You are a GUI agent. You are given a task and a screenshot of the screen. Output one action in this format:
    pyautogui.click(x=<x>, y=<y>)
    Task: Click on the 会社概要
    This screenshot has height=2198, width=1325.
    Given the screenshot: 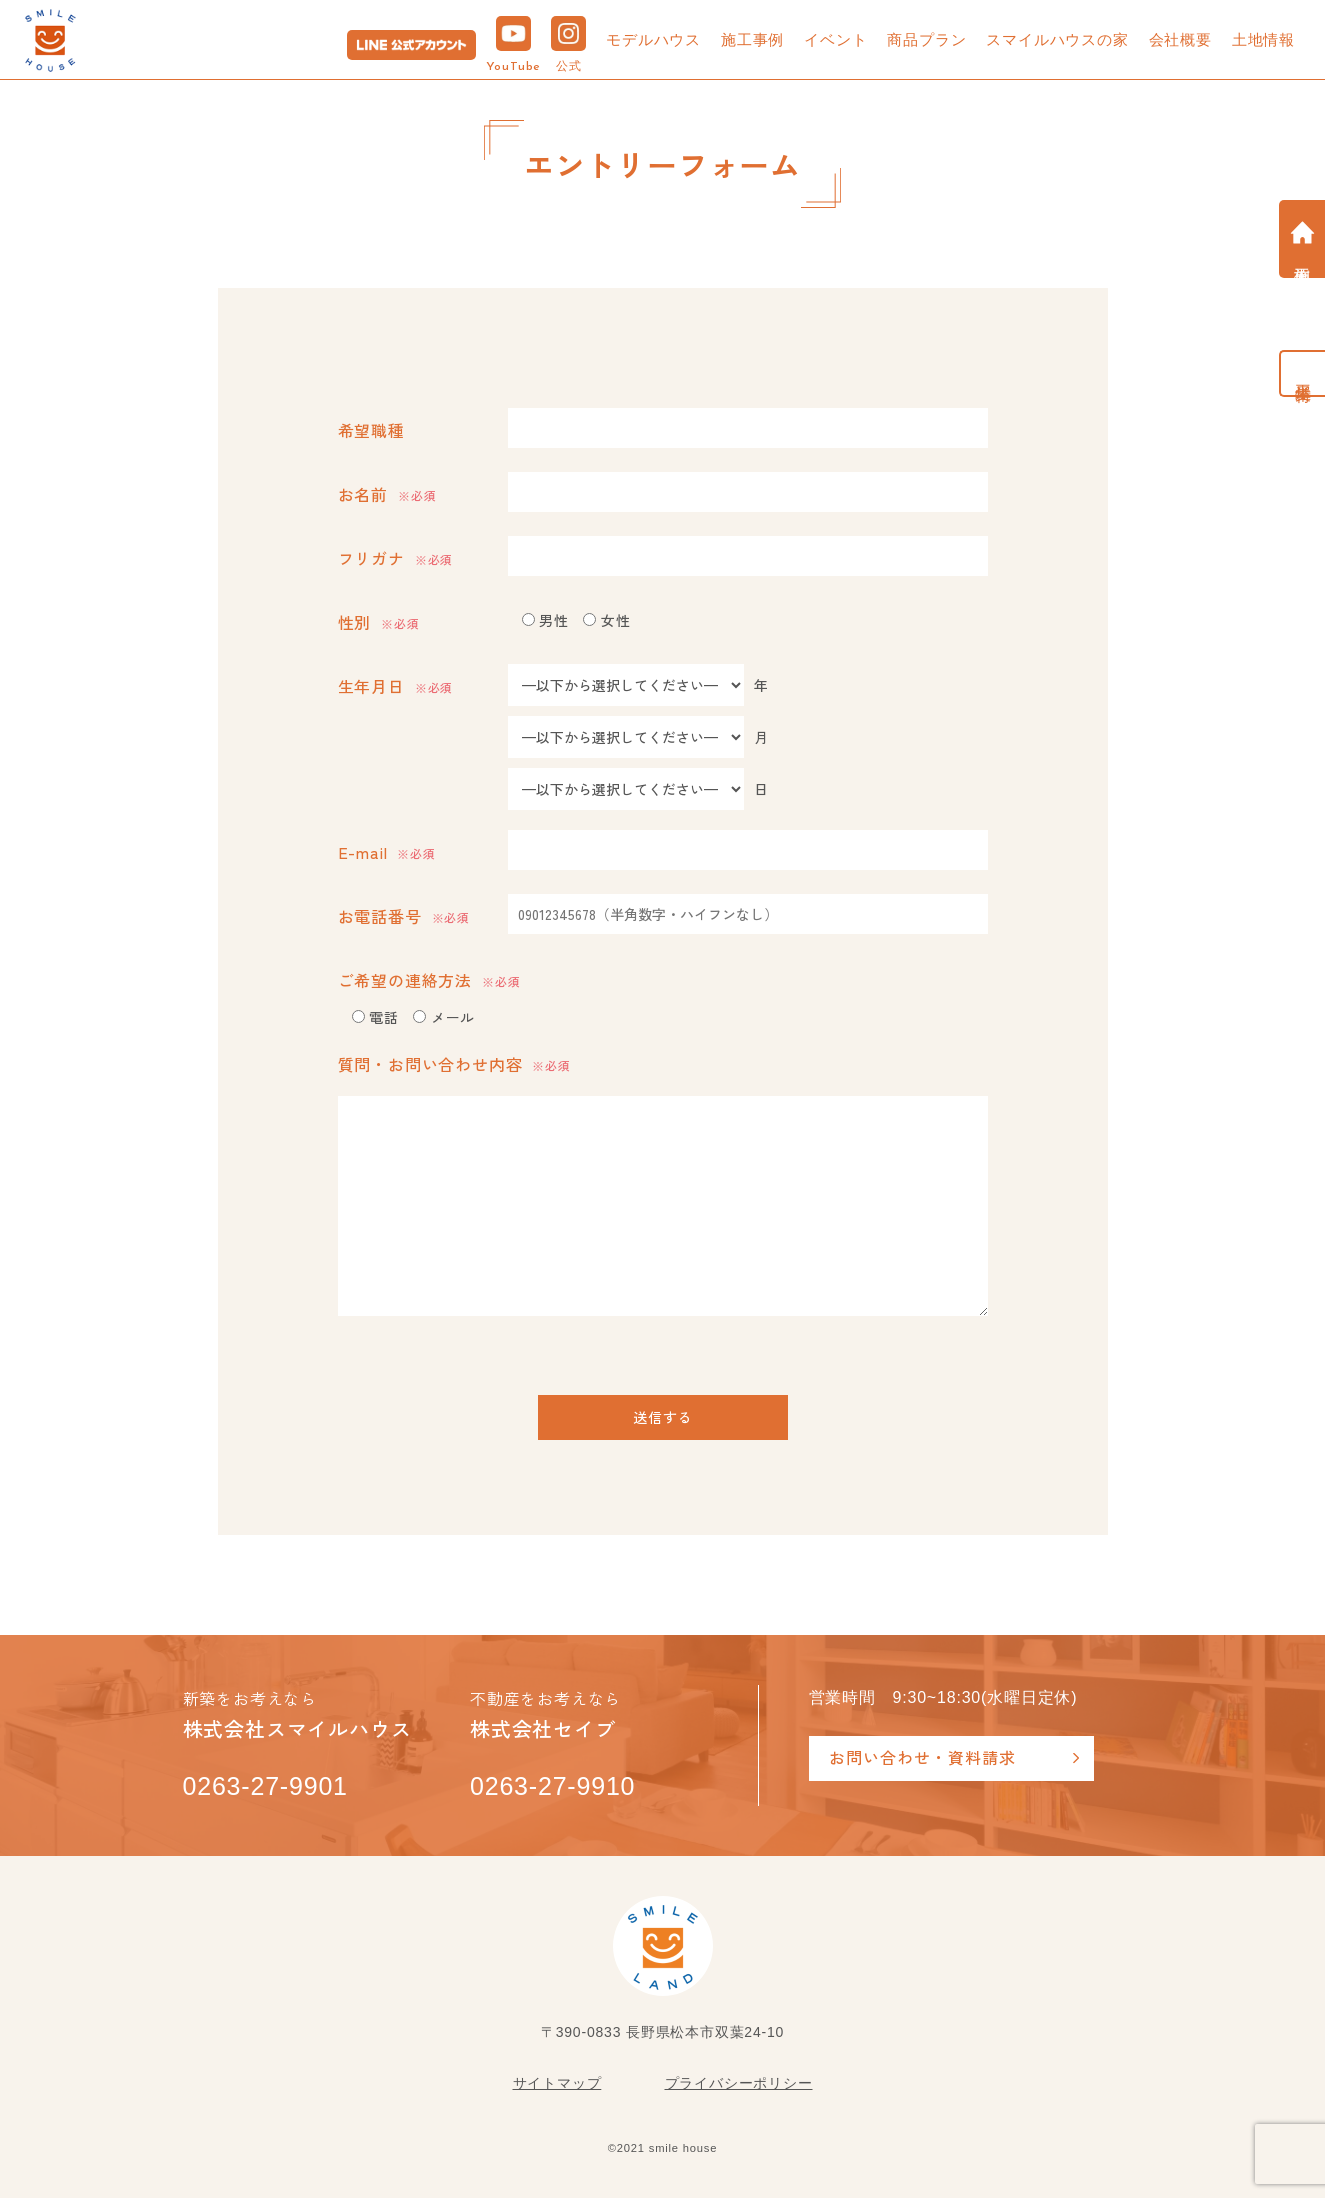 What is the action you would take?
    pyautogui.click(x=1180, y=39)
    